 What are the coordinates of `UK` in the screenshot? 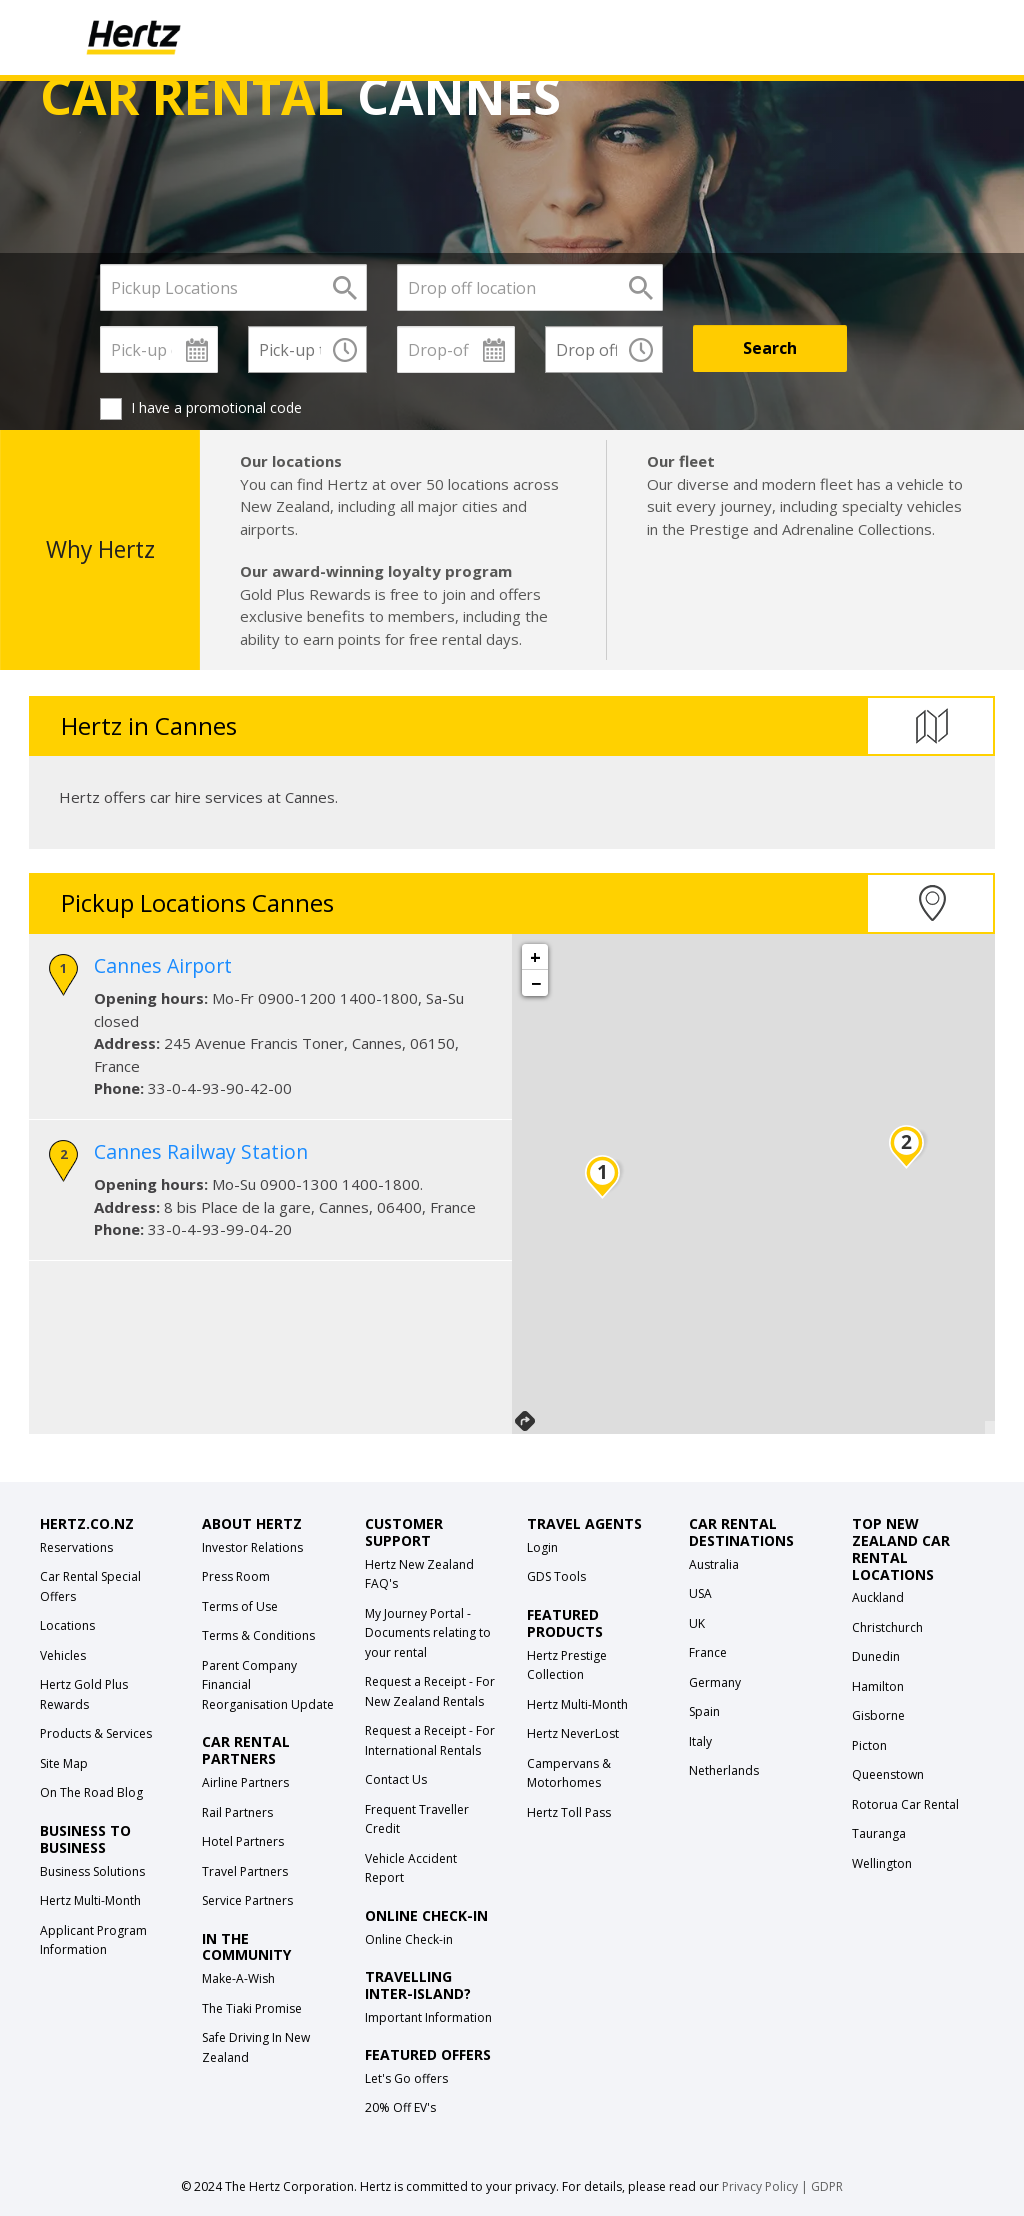 It's located at (697, 1623).